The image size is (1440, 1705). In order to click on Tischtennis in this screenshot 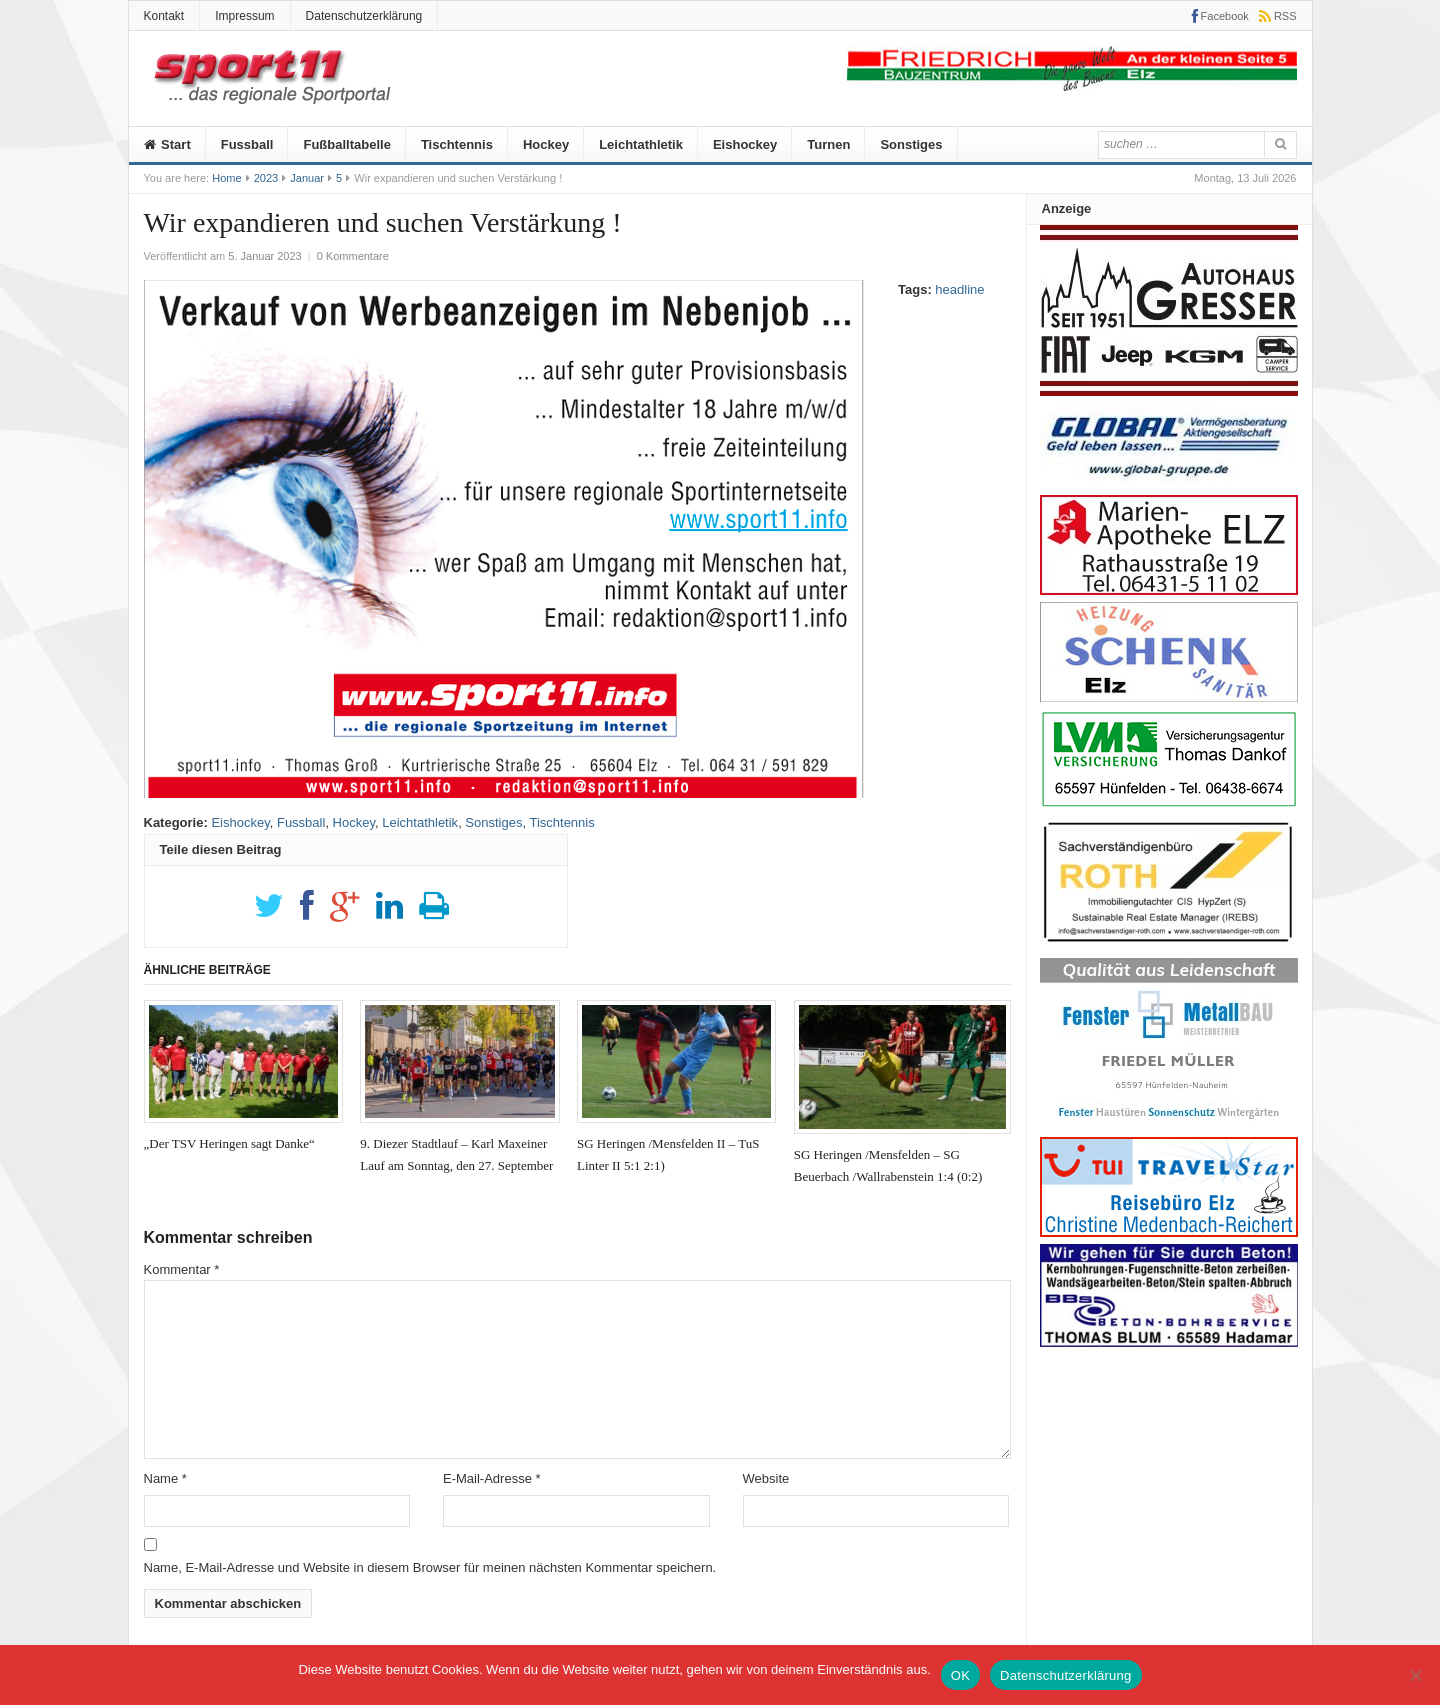, I will do `click(457, 144)`.